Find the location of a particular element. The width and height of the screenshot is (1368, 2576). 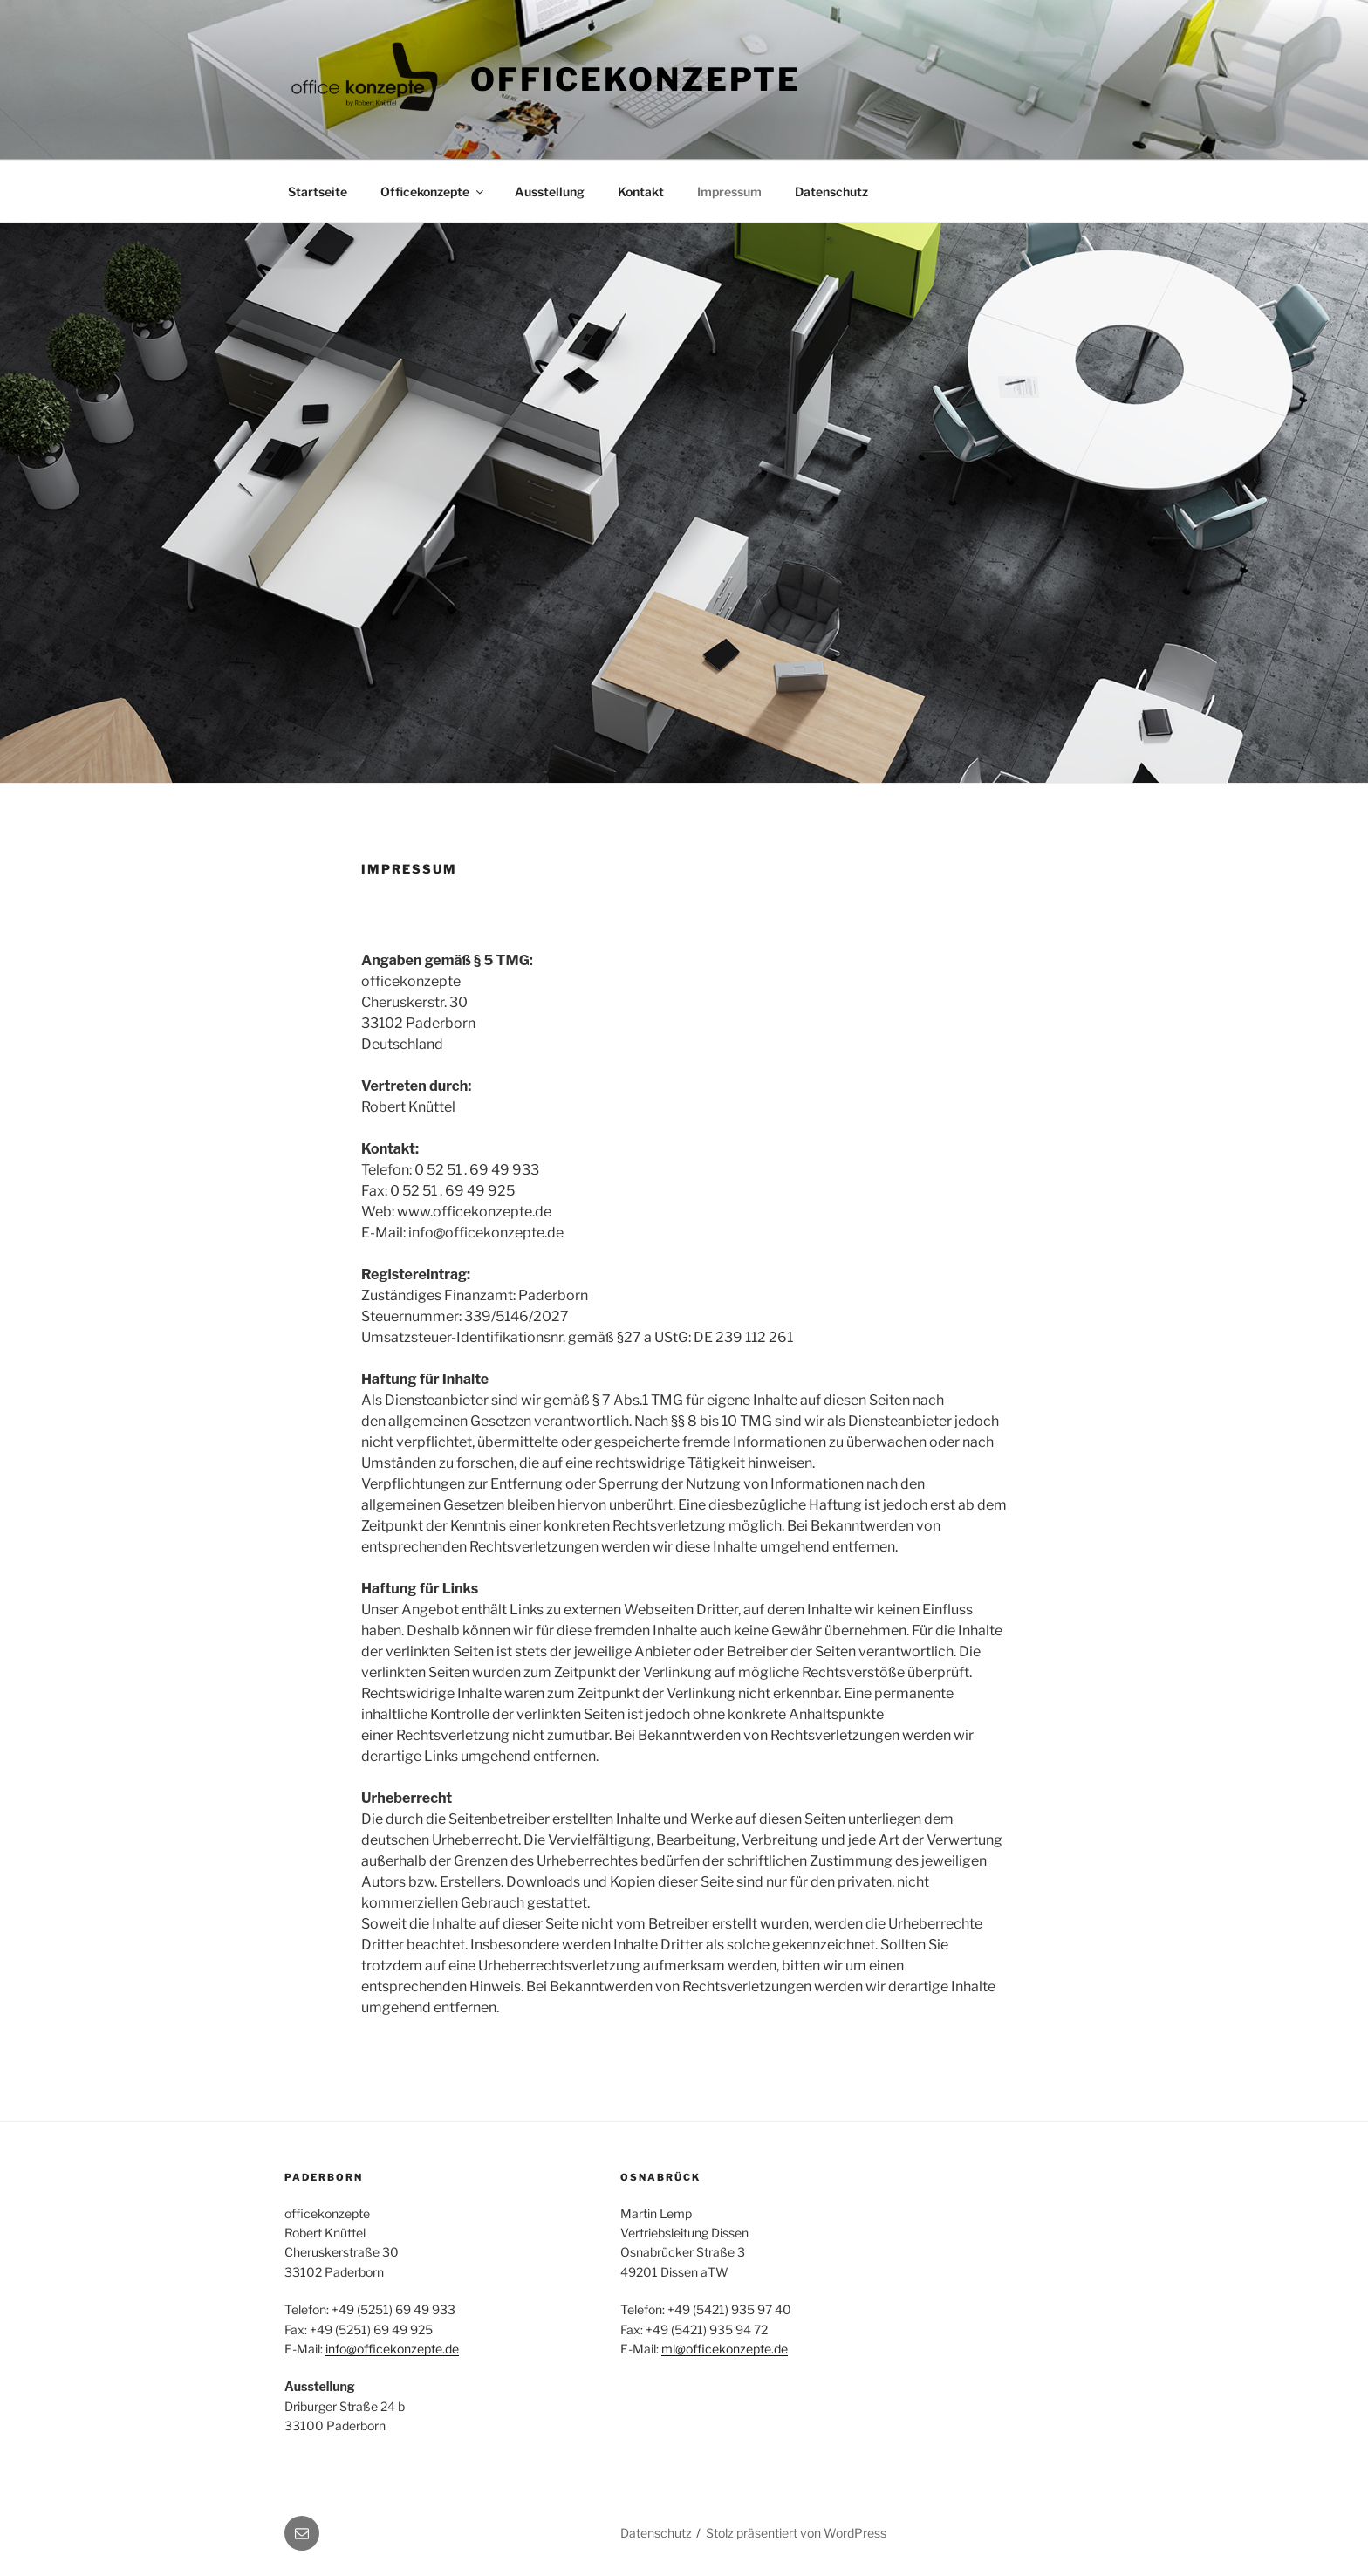

Startseite is located at coordinates (317, 191).